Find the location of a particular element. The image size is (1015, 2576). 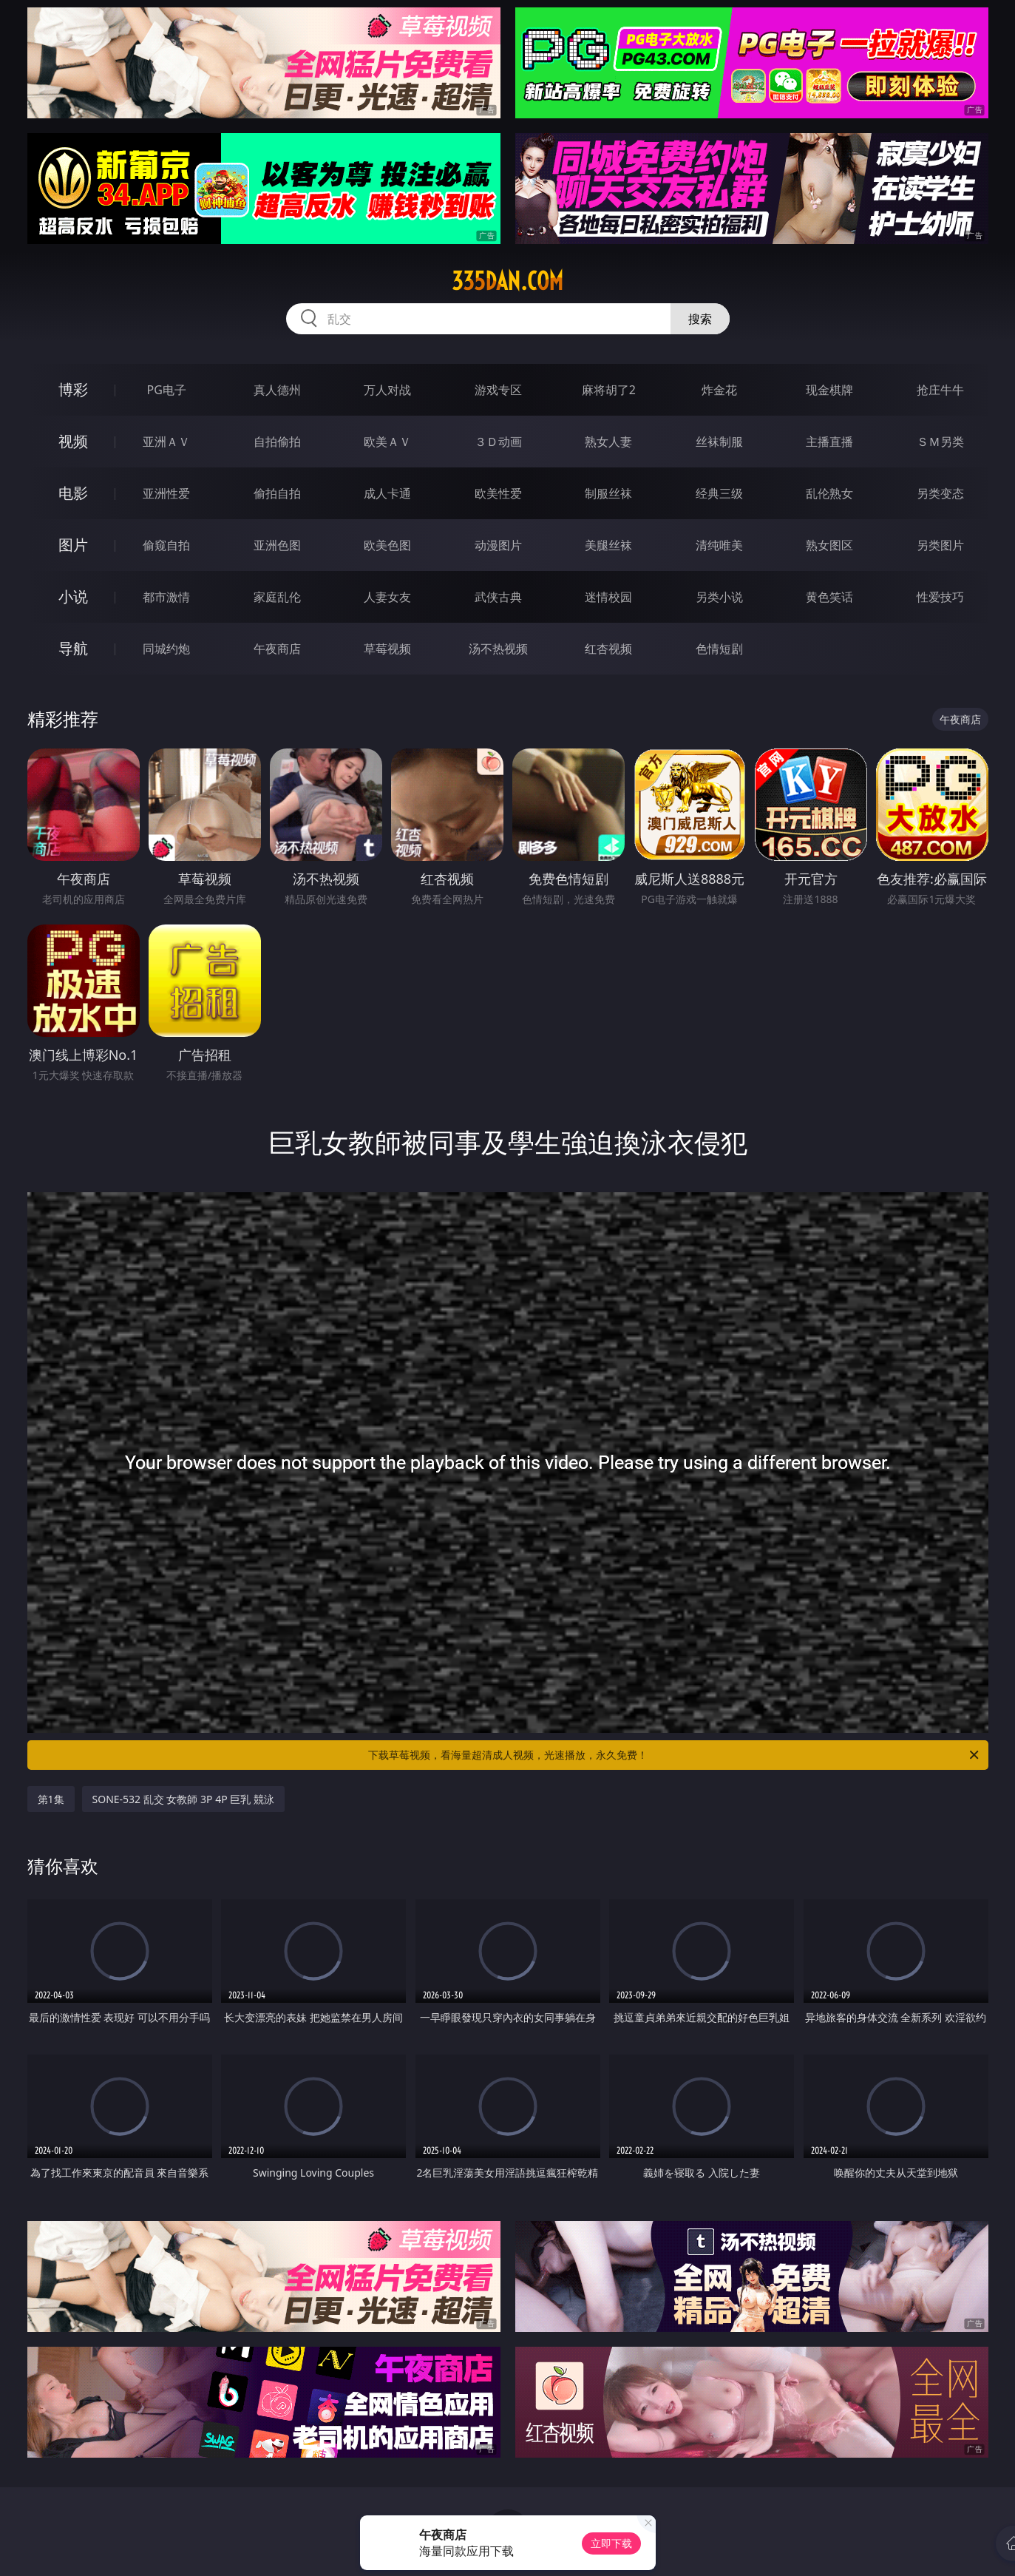

迷情校园 is located at coordinates (608, 597).